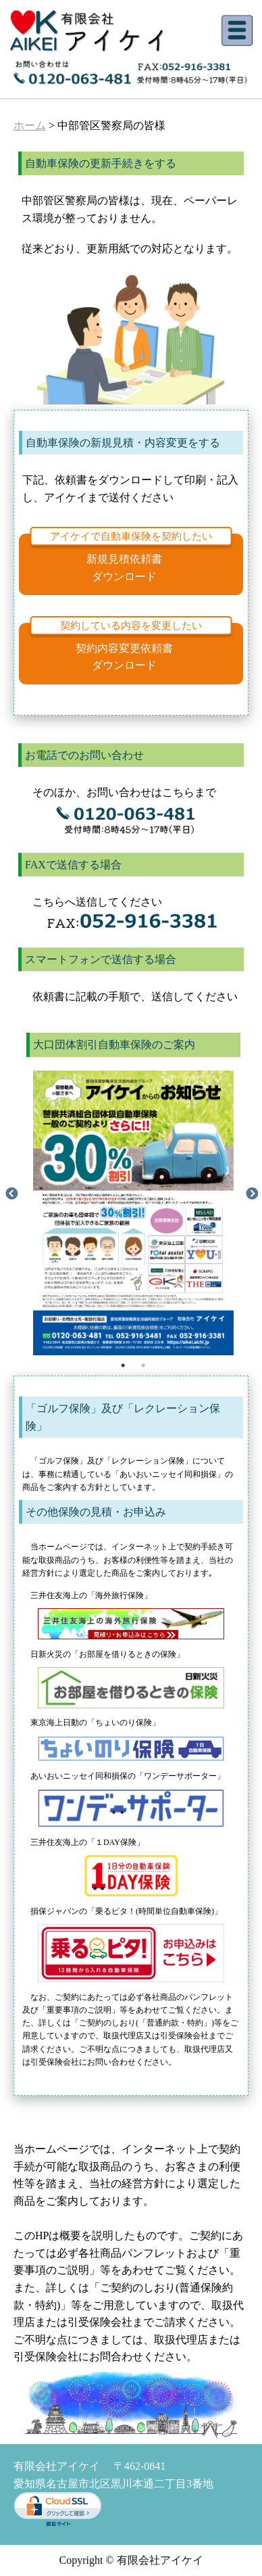 The width and height of the screenshot is (262, 2576). Describe the element at coordinates (11, 1194) in the screenshot. I see `Previous` at that location.